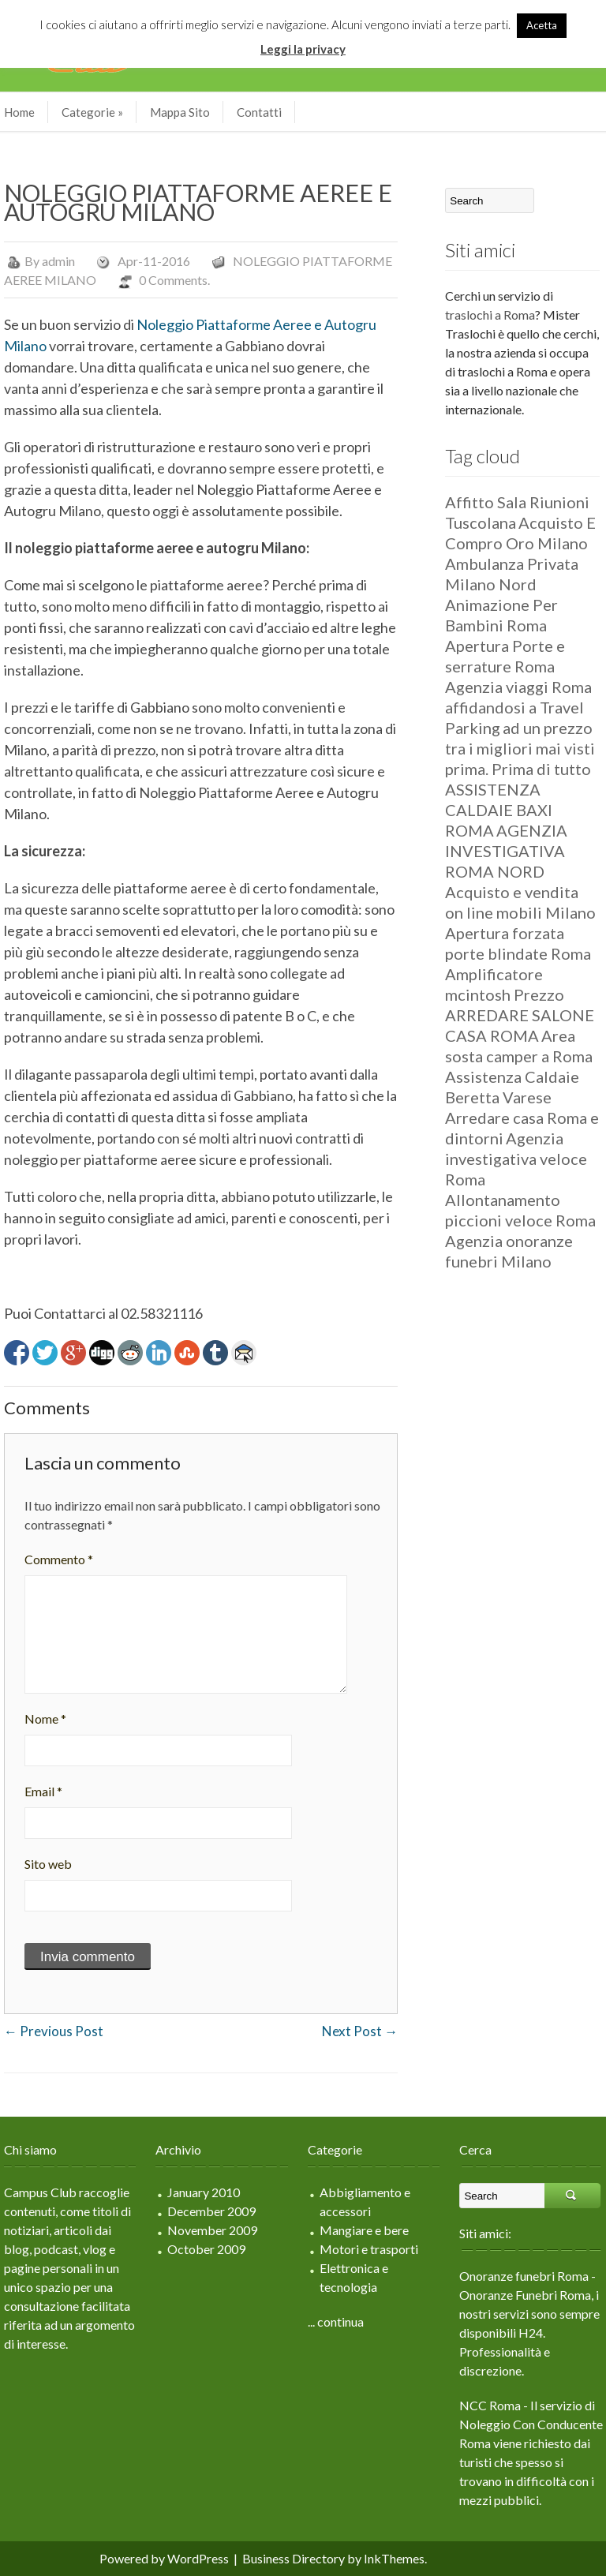 The height and width of the screenshot is (2576, 606). Describe the element at coordinates (19, 112) in the screenshot. I see `Home` at that location.